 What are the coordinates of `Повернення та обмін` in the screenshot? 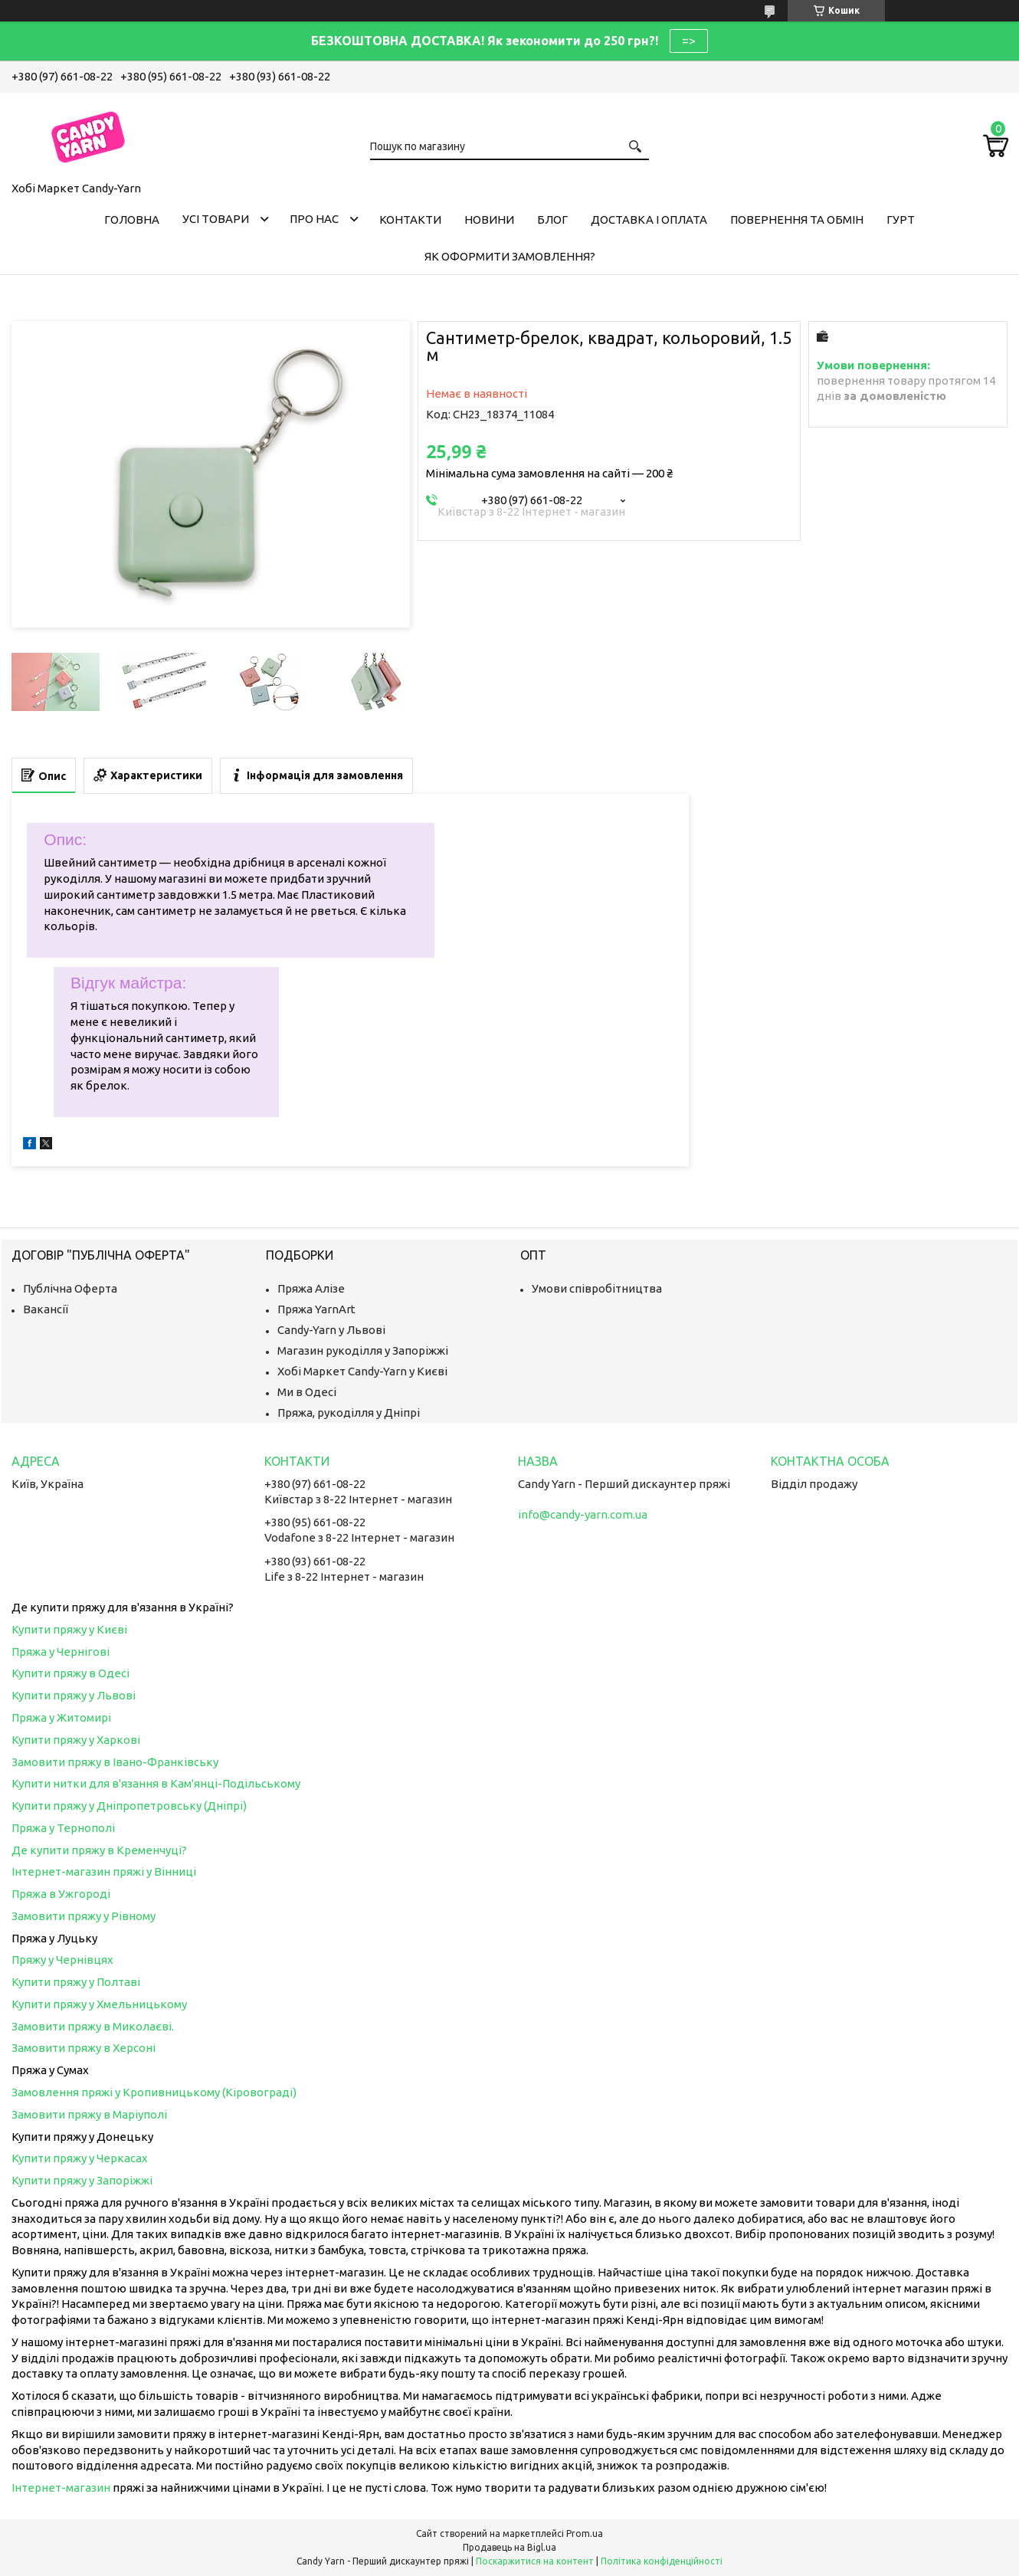 It's located at (796, 219).